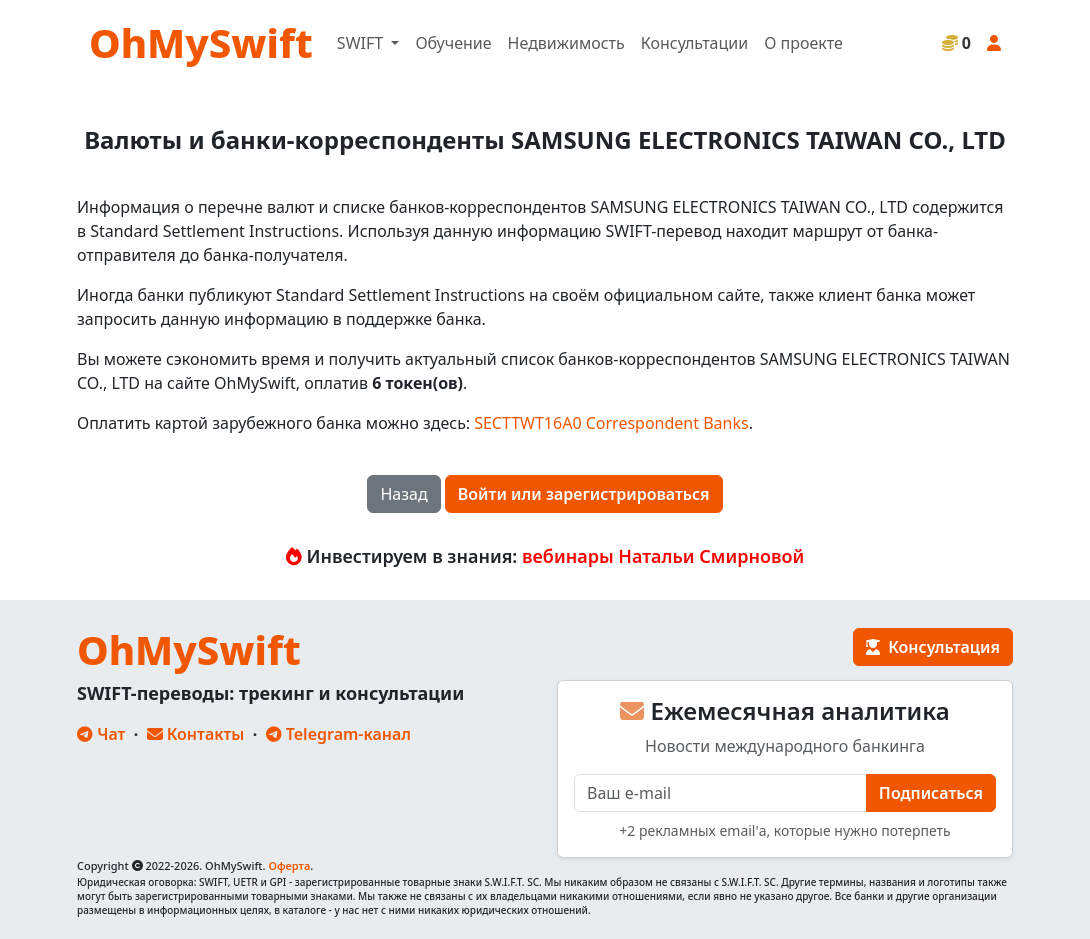  I want to click on Недвижимость, so click(566, 43).